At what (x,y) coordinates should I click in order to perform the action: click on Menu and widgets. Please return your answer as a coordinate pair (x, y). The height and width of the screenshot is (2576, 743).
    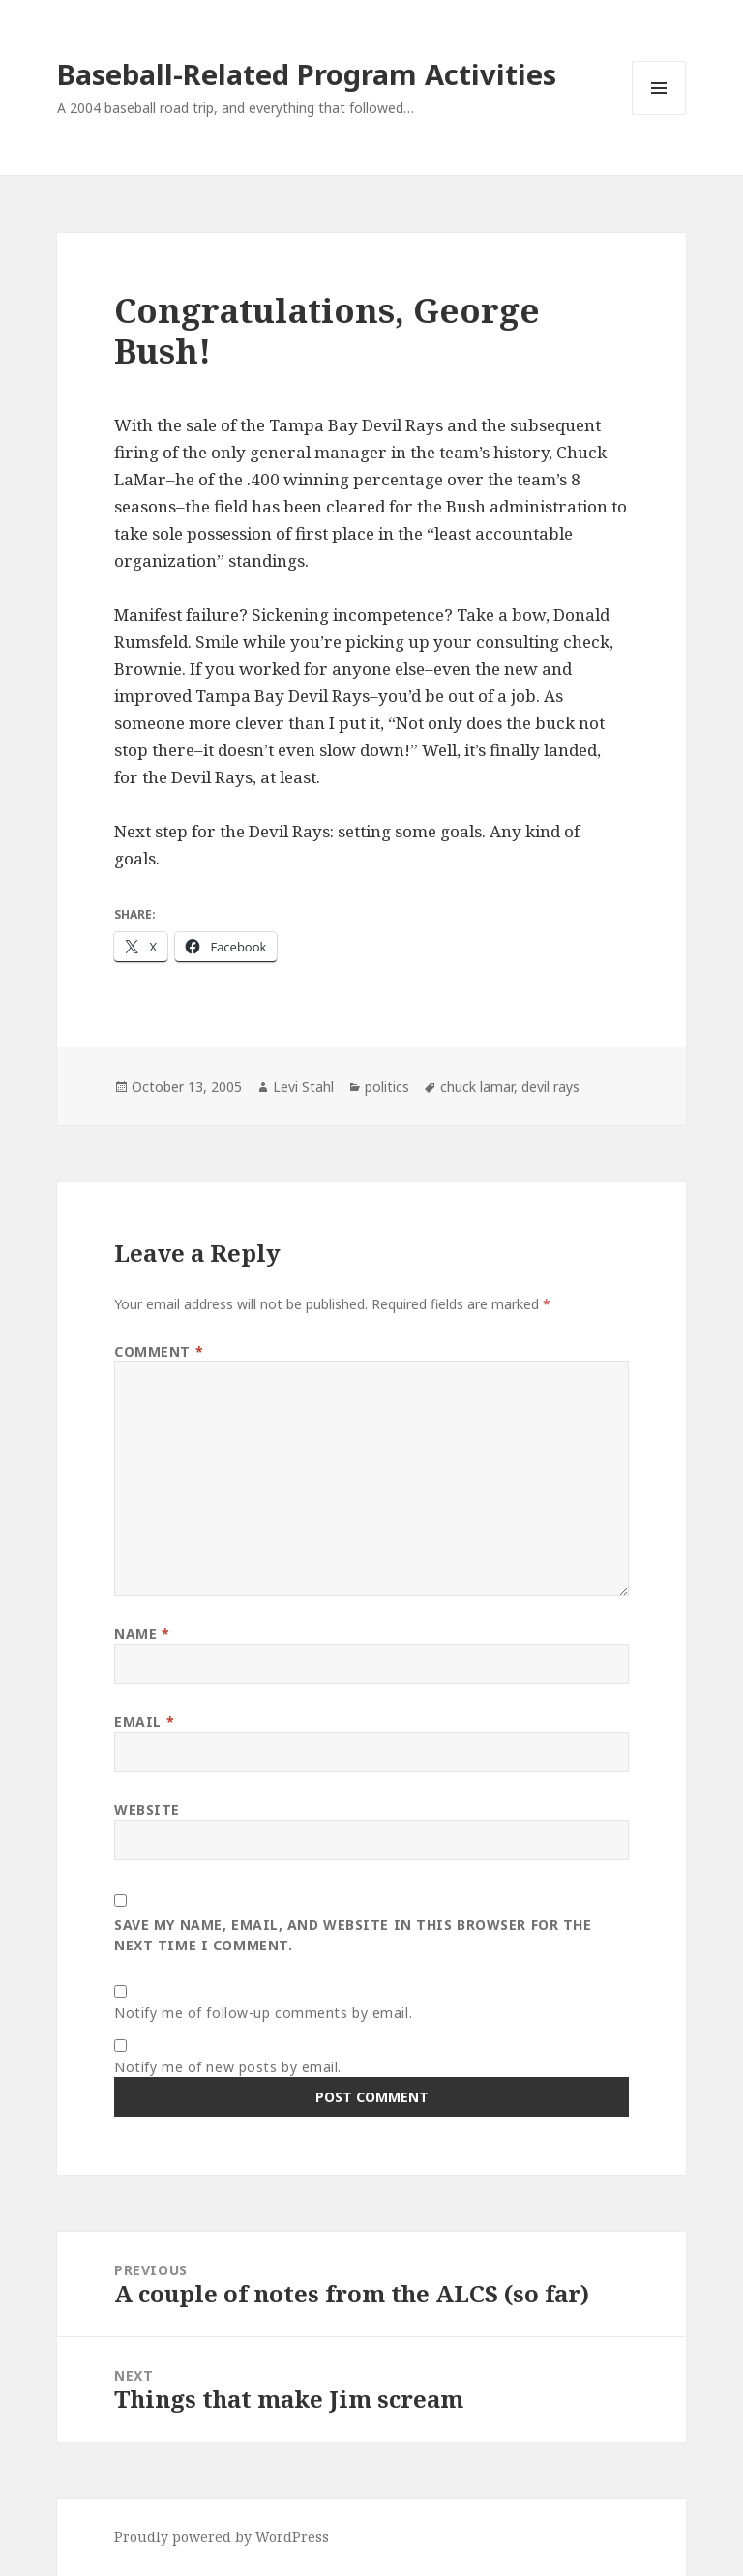
    Looking at the image, I should click on (659, 114).